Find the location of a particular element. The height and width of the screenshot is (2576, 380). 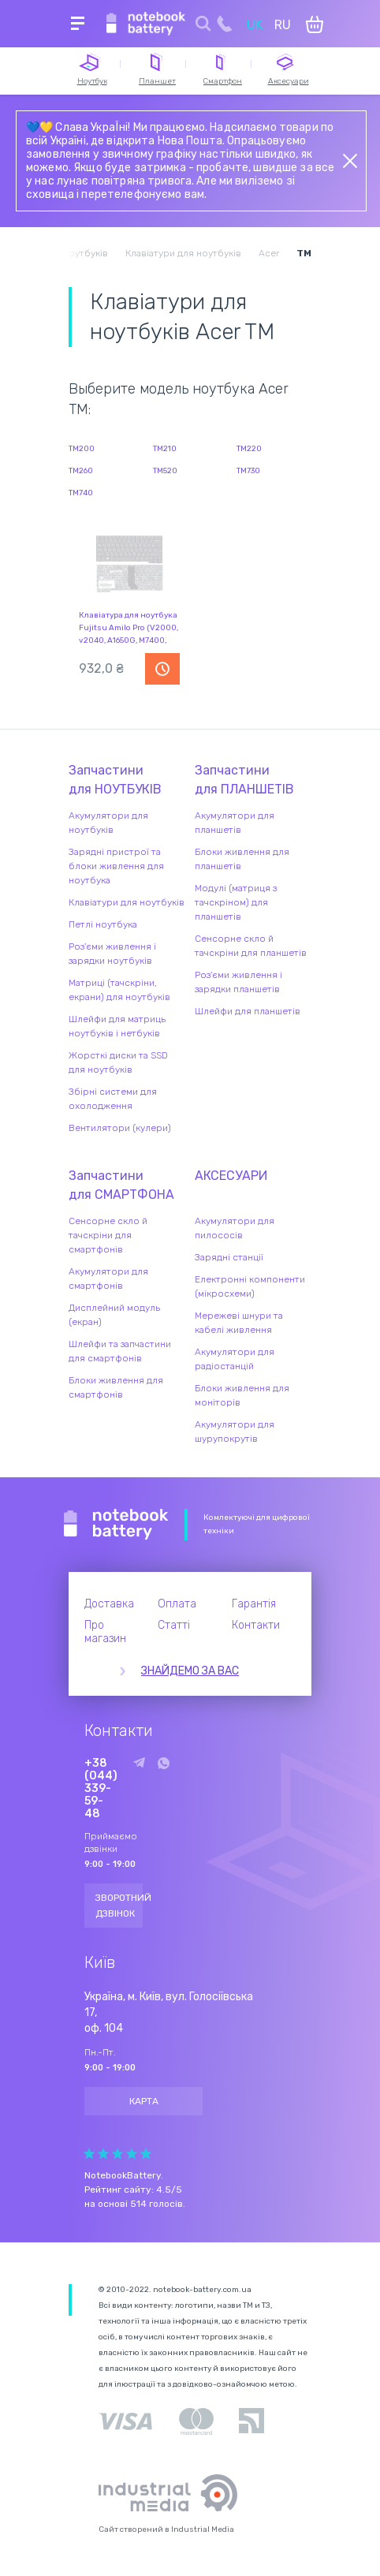

Акумулятори для смартфонів is located at coordinates (108, 1278).